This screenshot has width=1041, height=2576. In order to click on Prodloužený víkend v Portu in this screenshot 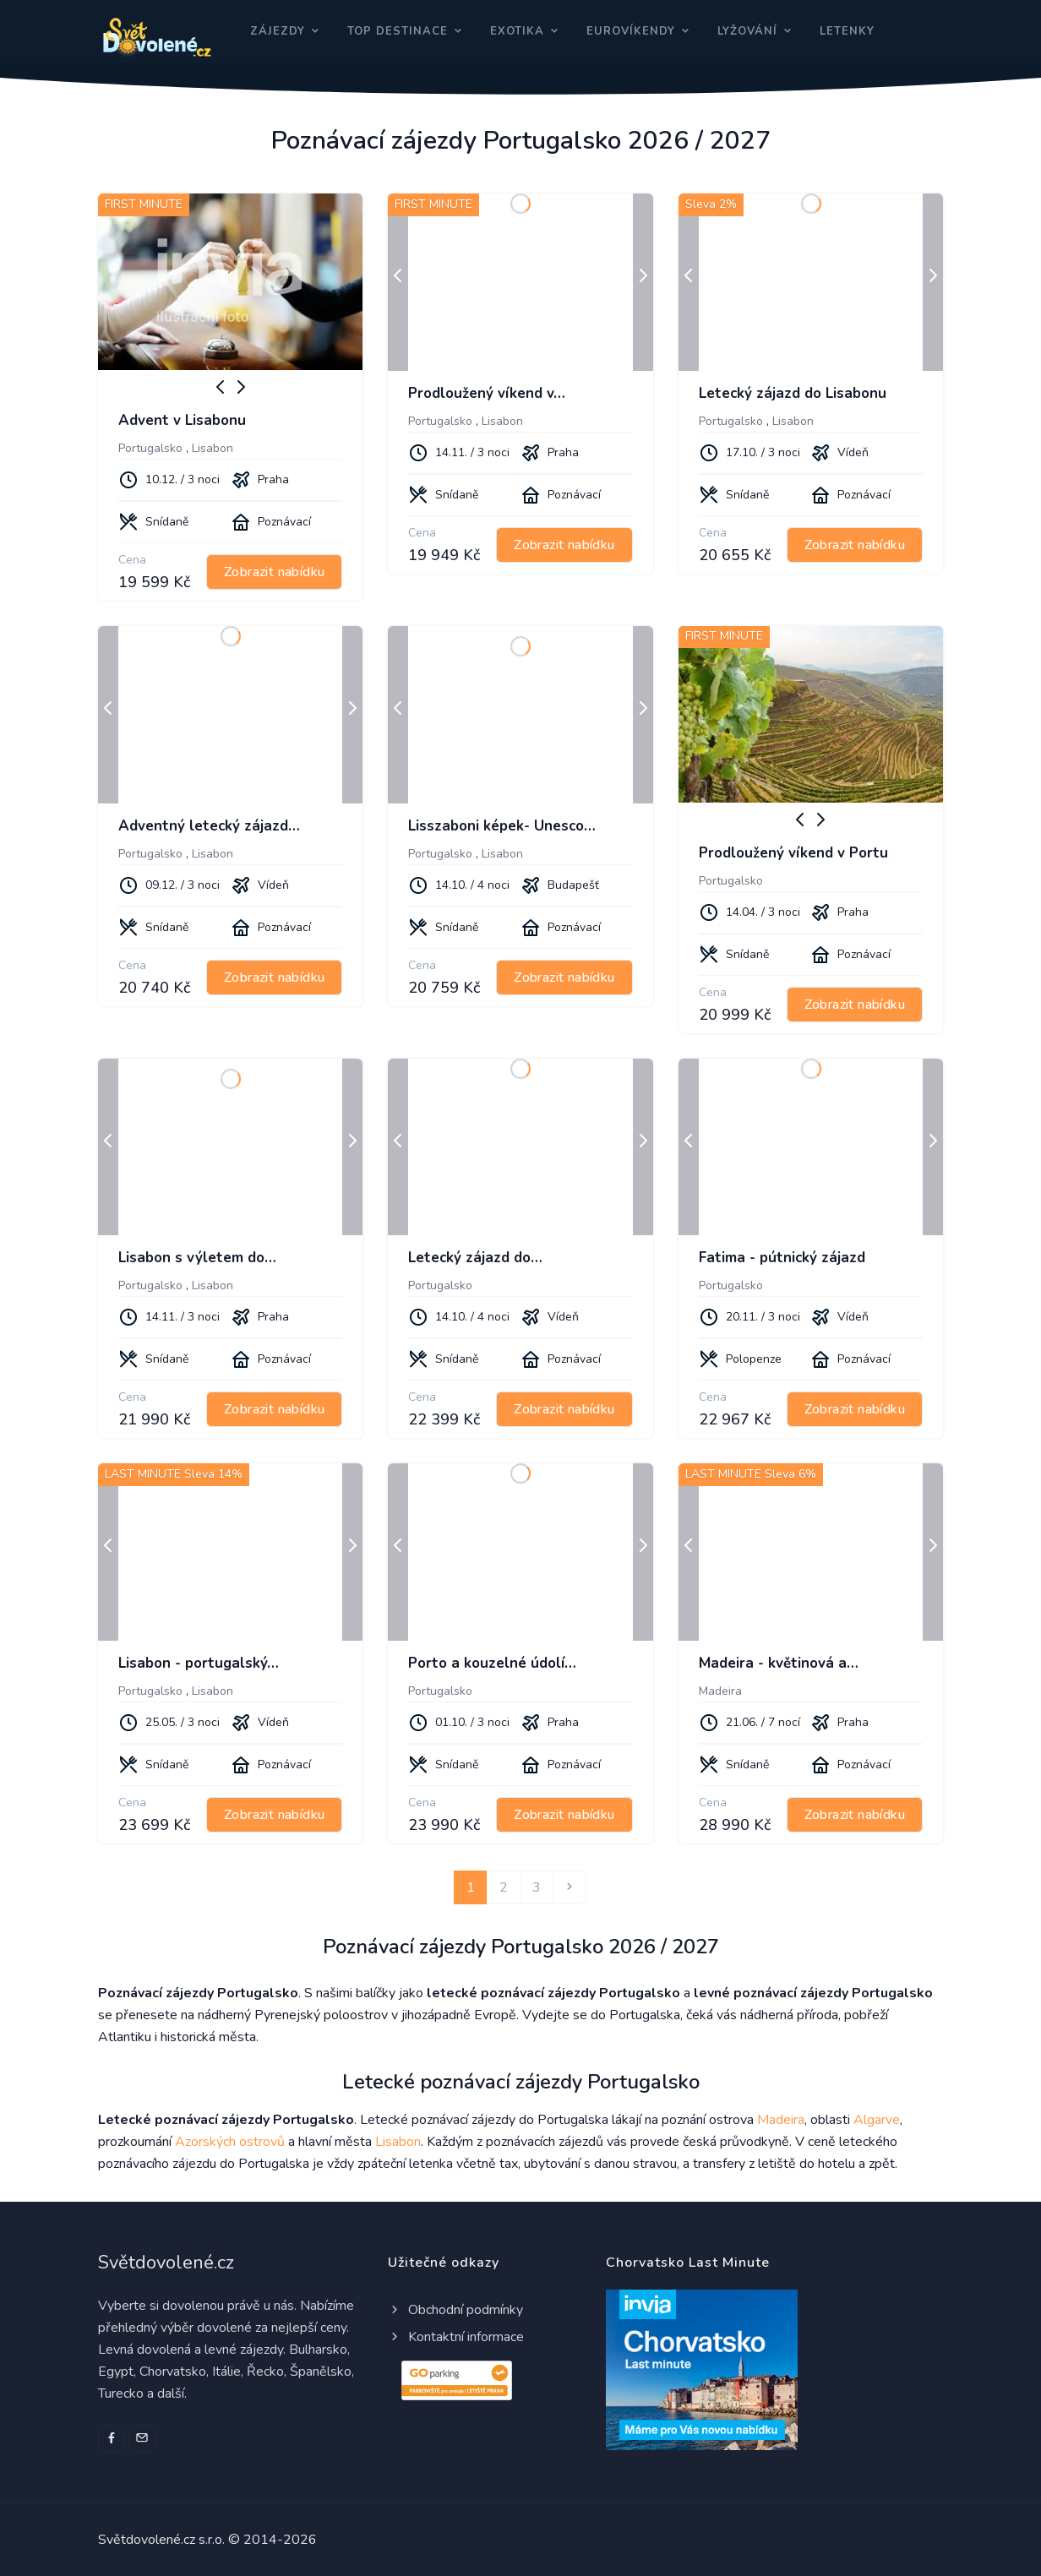, I will do `click(793, 853)`.